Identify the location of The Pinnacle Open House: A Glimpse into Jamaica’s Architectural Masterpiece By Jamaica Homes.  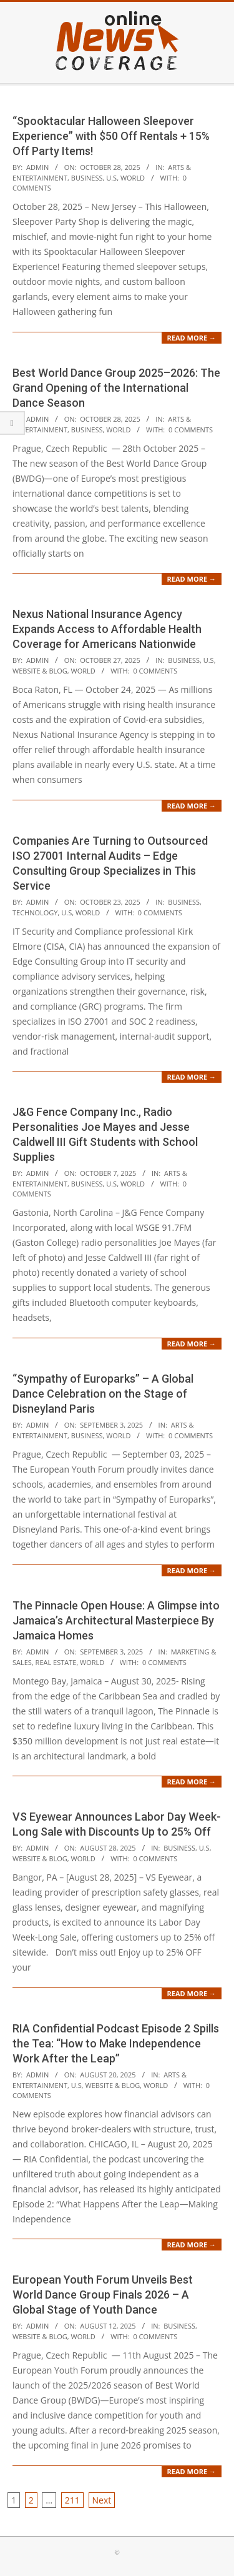
(116, 1620).